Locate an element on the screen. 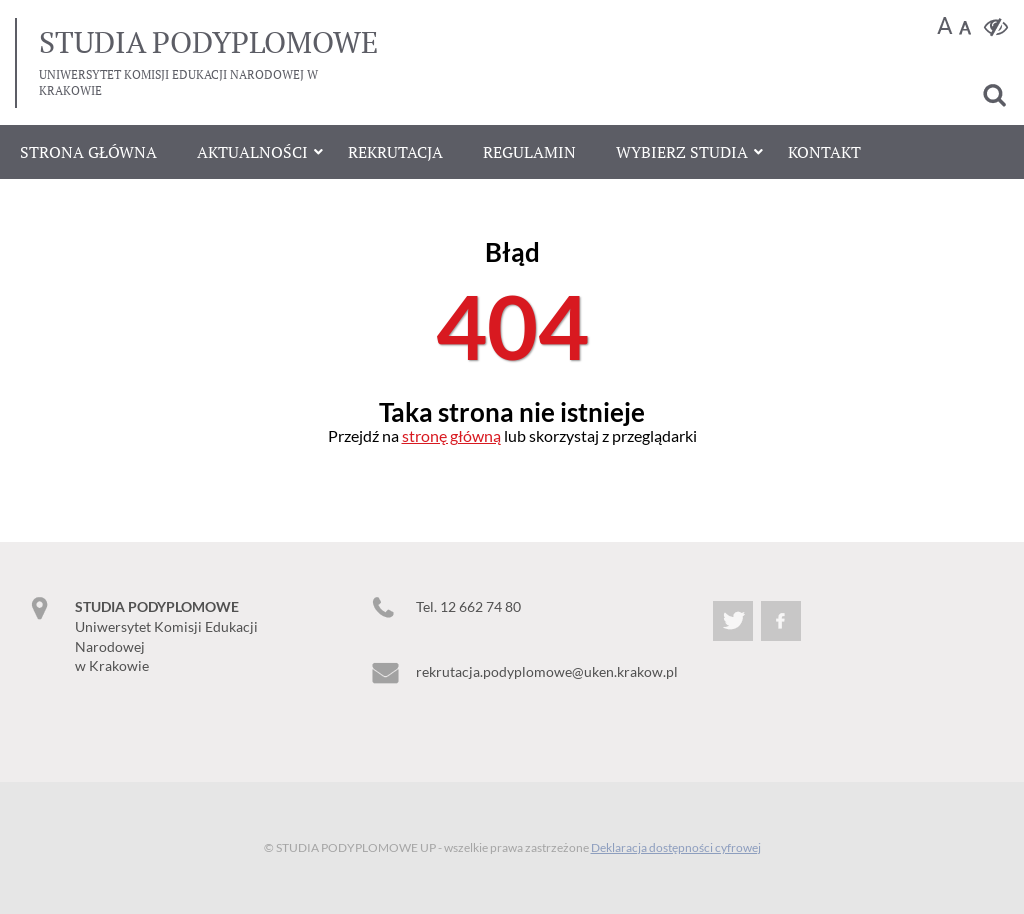  Rekrutacja is located at coordinates (395, 152).